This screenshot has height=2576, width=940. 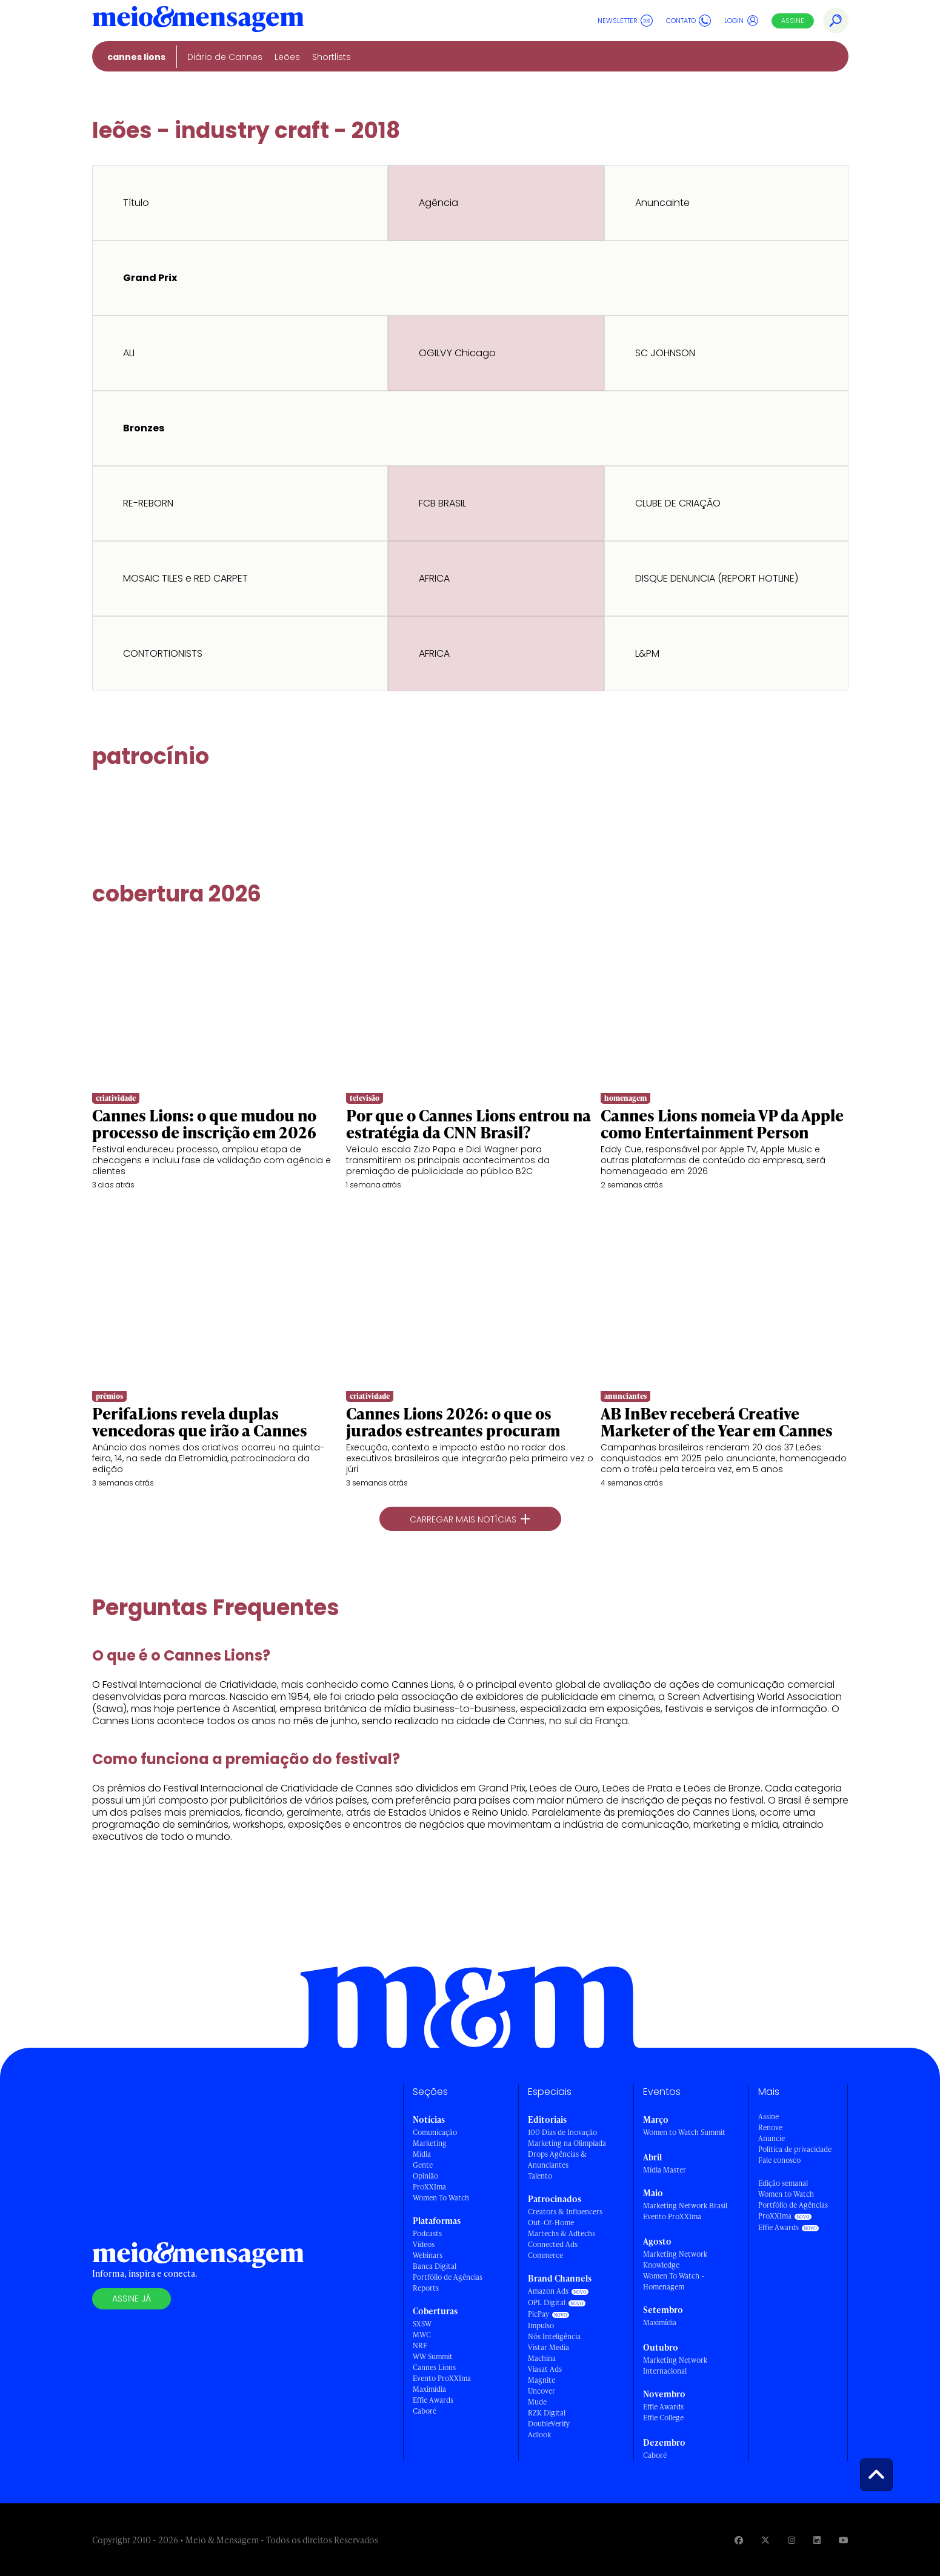 I want to click on Fale conosco, so click(x=779, y=2160).